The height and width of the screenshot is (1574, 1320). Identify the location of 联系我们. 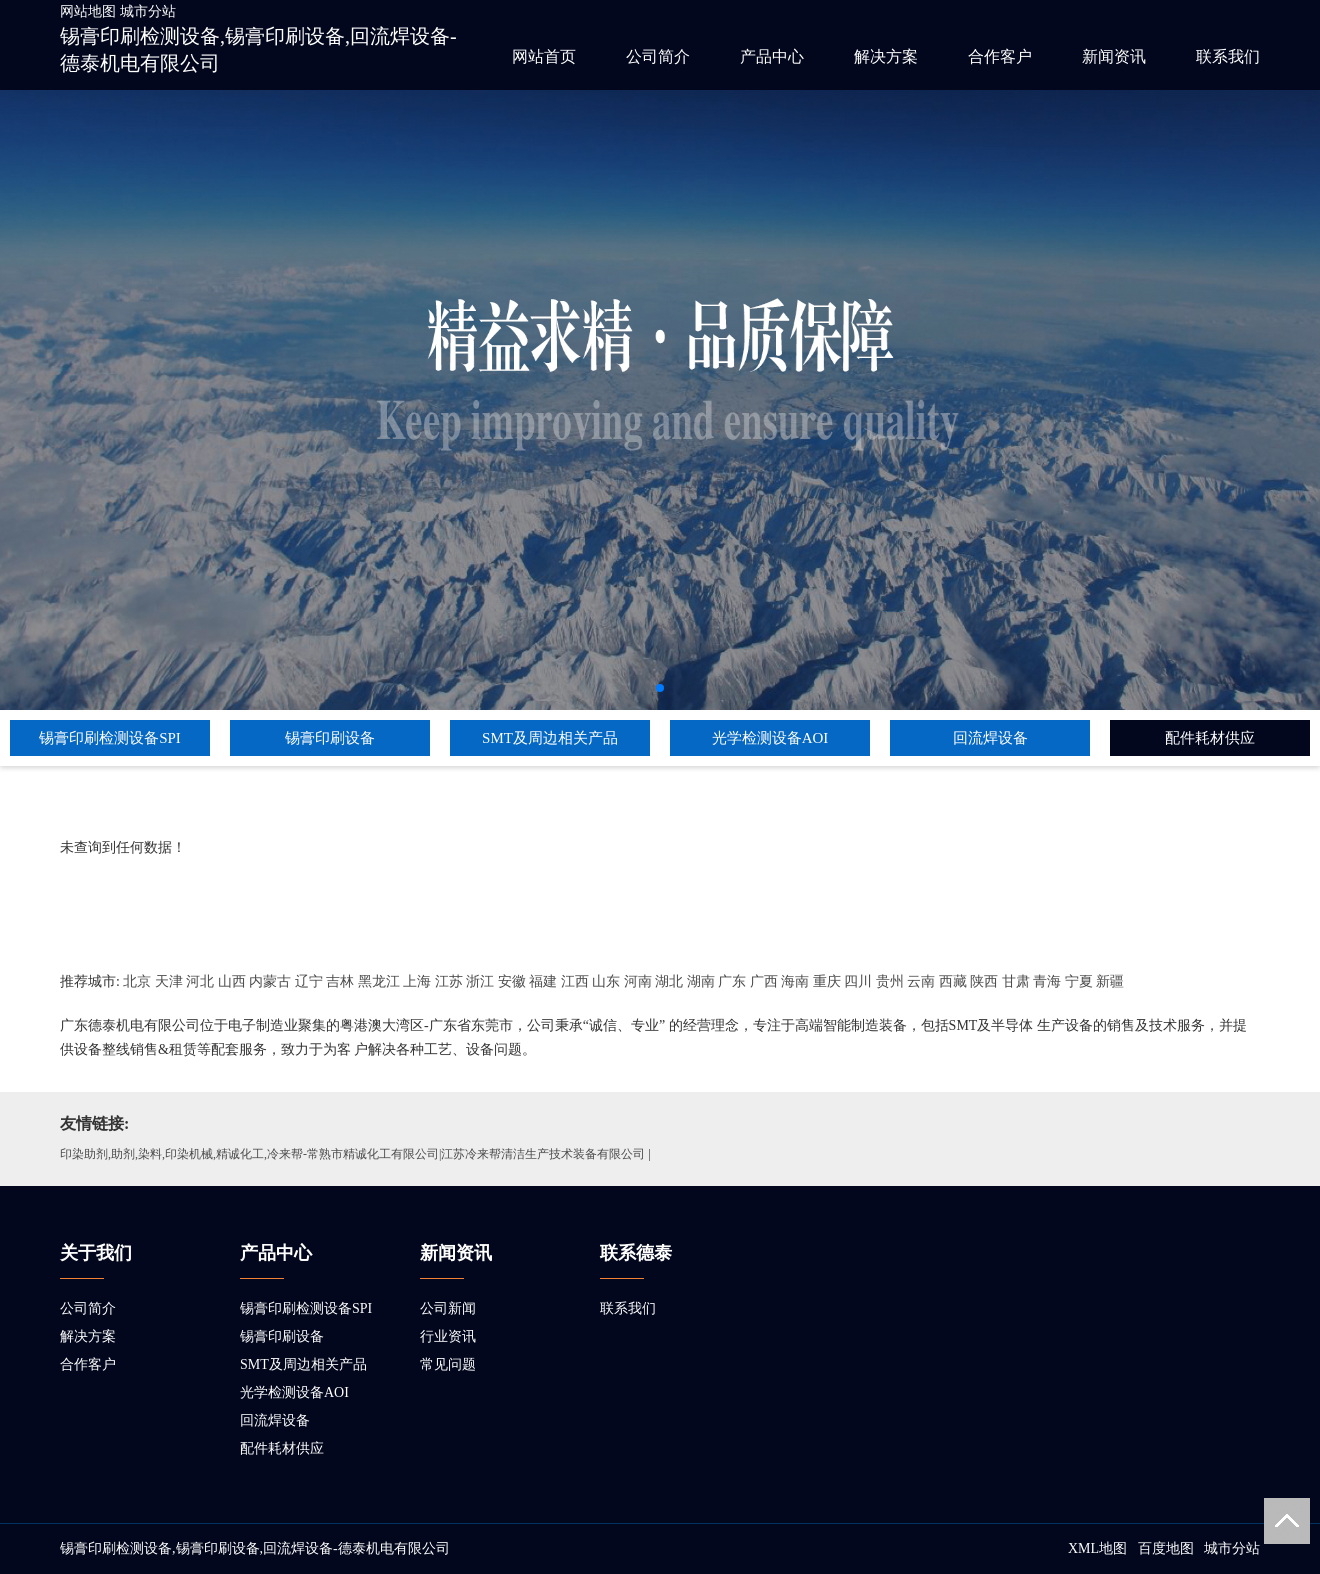
(1228, 56).